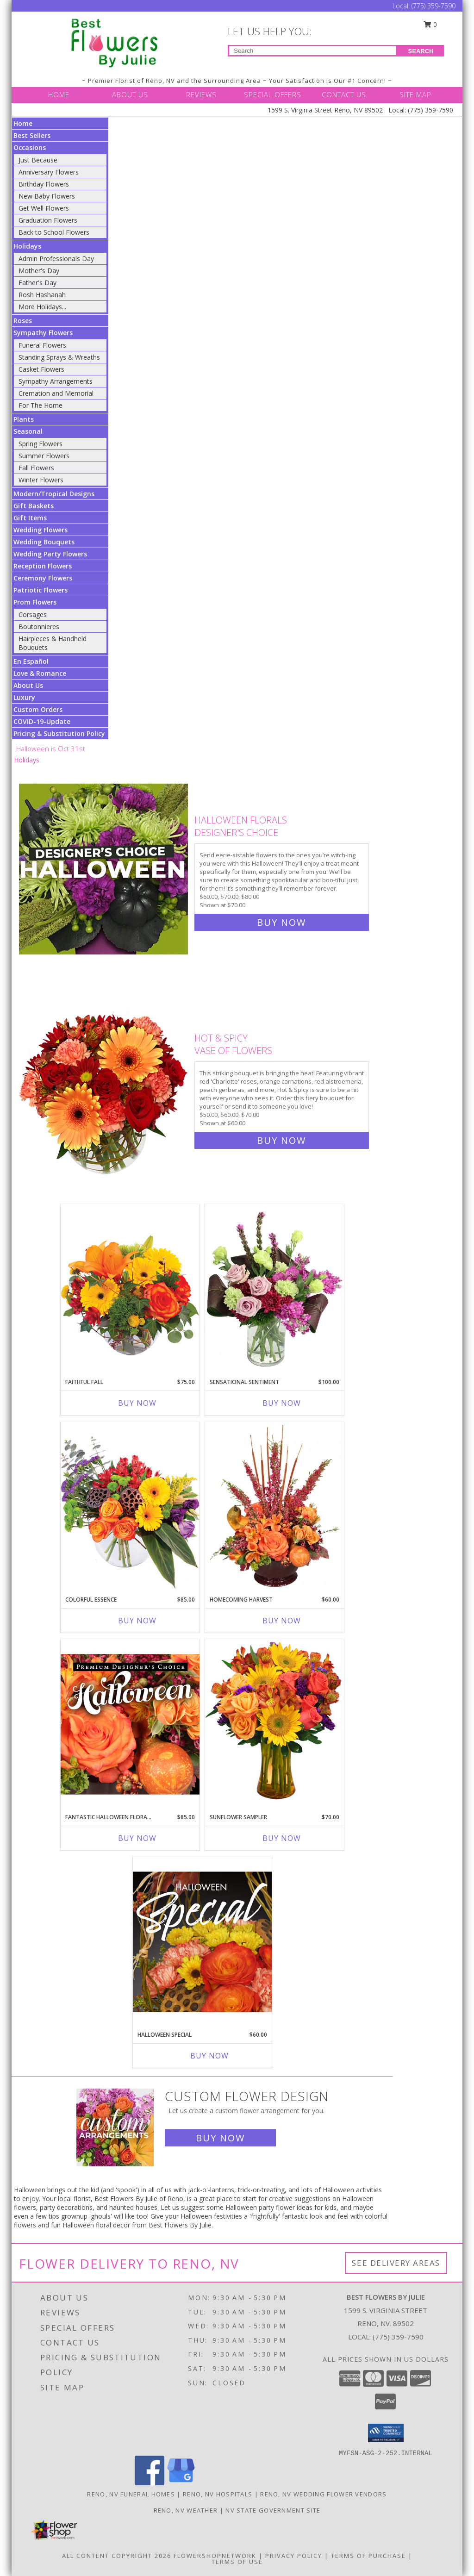  What do you see at coordinates (215, 2555) in the screenshot?
I see `FlowerShopNetwork [Flower shop network opens in new window]` at bounding box center [215, 2555].